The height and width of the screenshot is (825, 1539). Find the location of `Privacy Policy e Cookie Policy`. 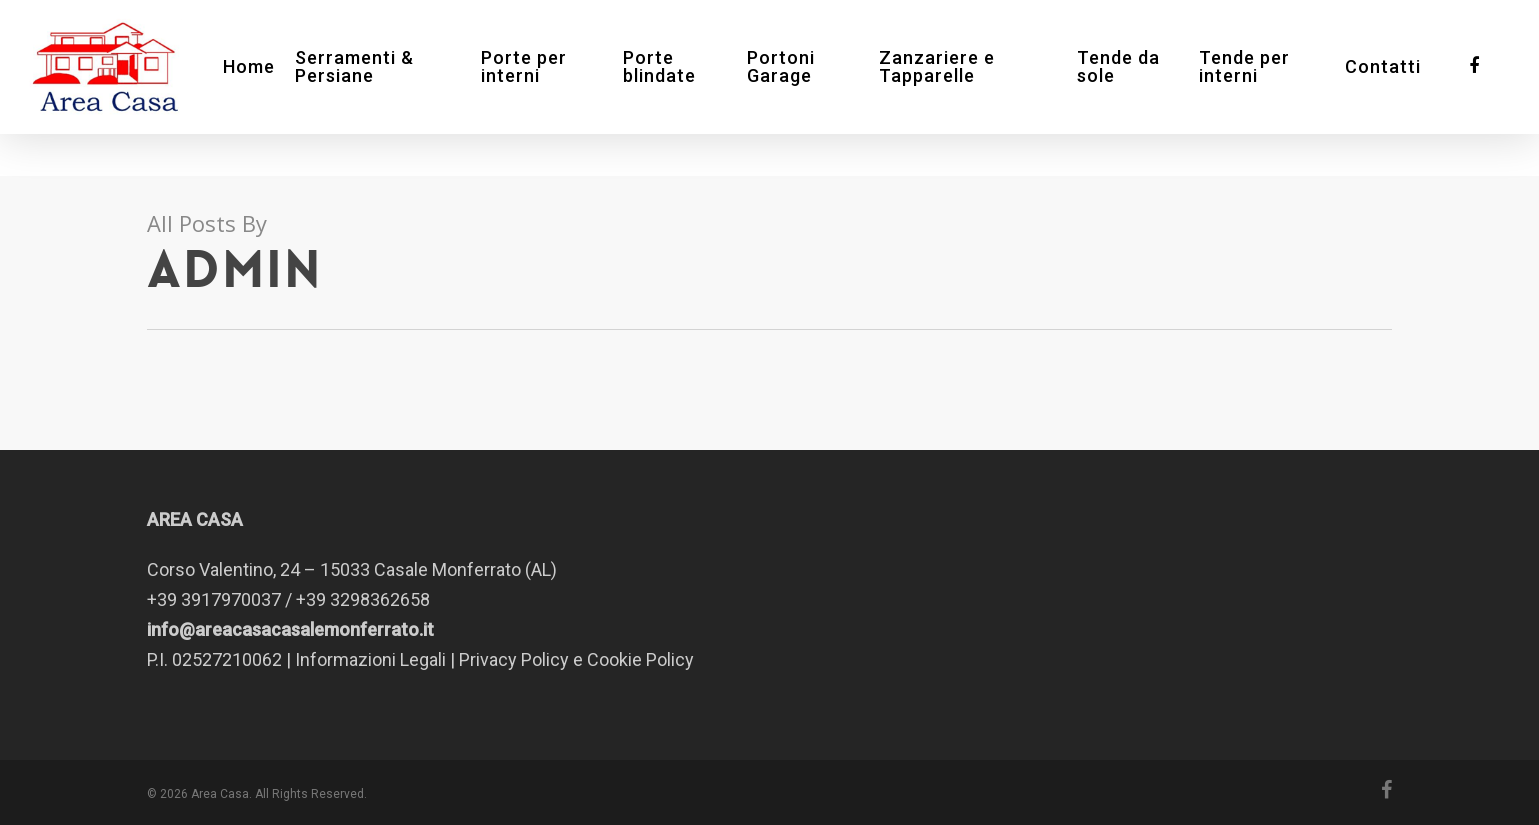

Privacy Policy e Cookie Policy is located at coordinates (576, 659).